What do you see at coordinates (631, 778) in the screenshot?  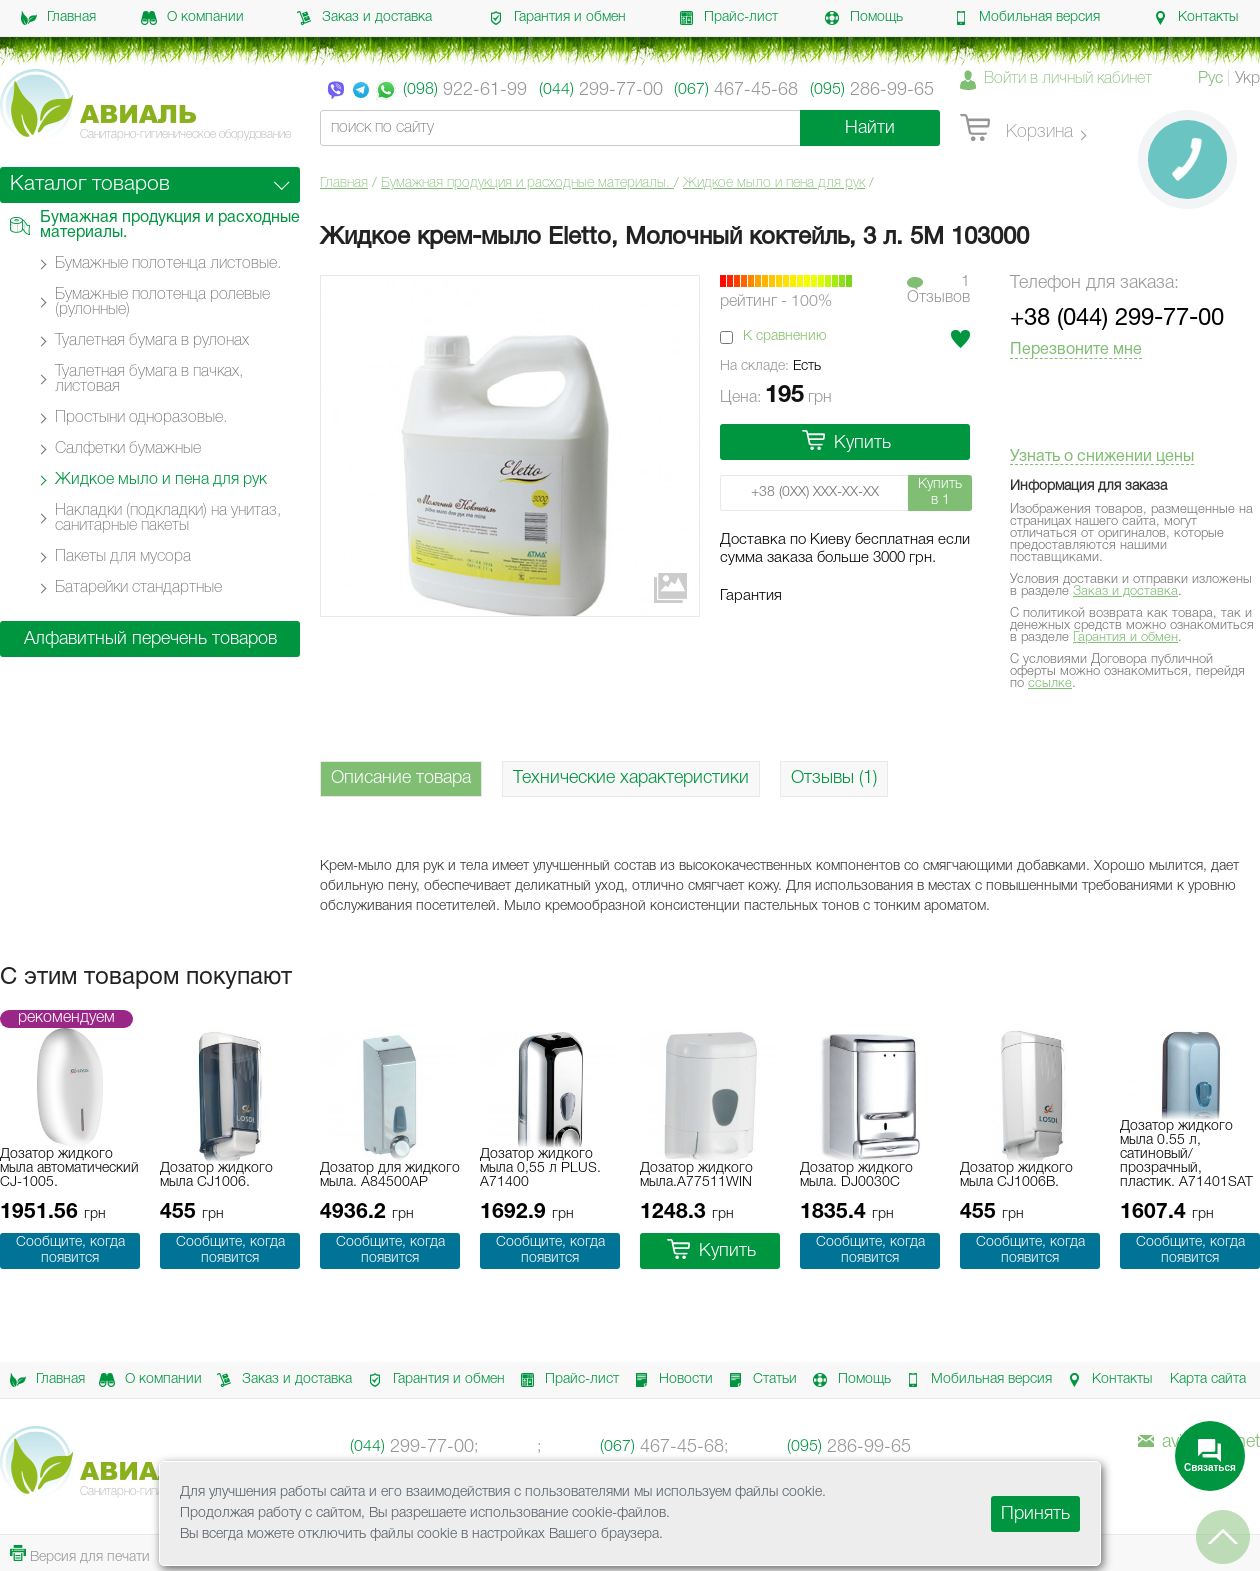 I see `Технические характеристики` at bounding box center [631, 778].